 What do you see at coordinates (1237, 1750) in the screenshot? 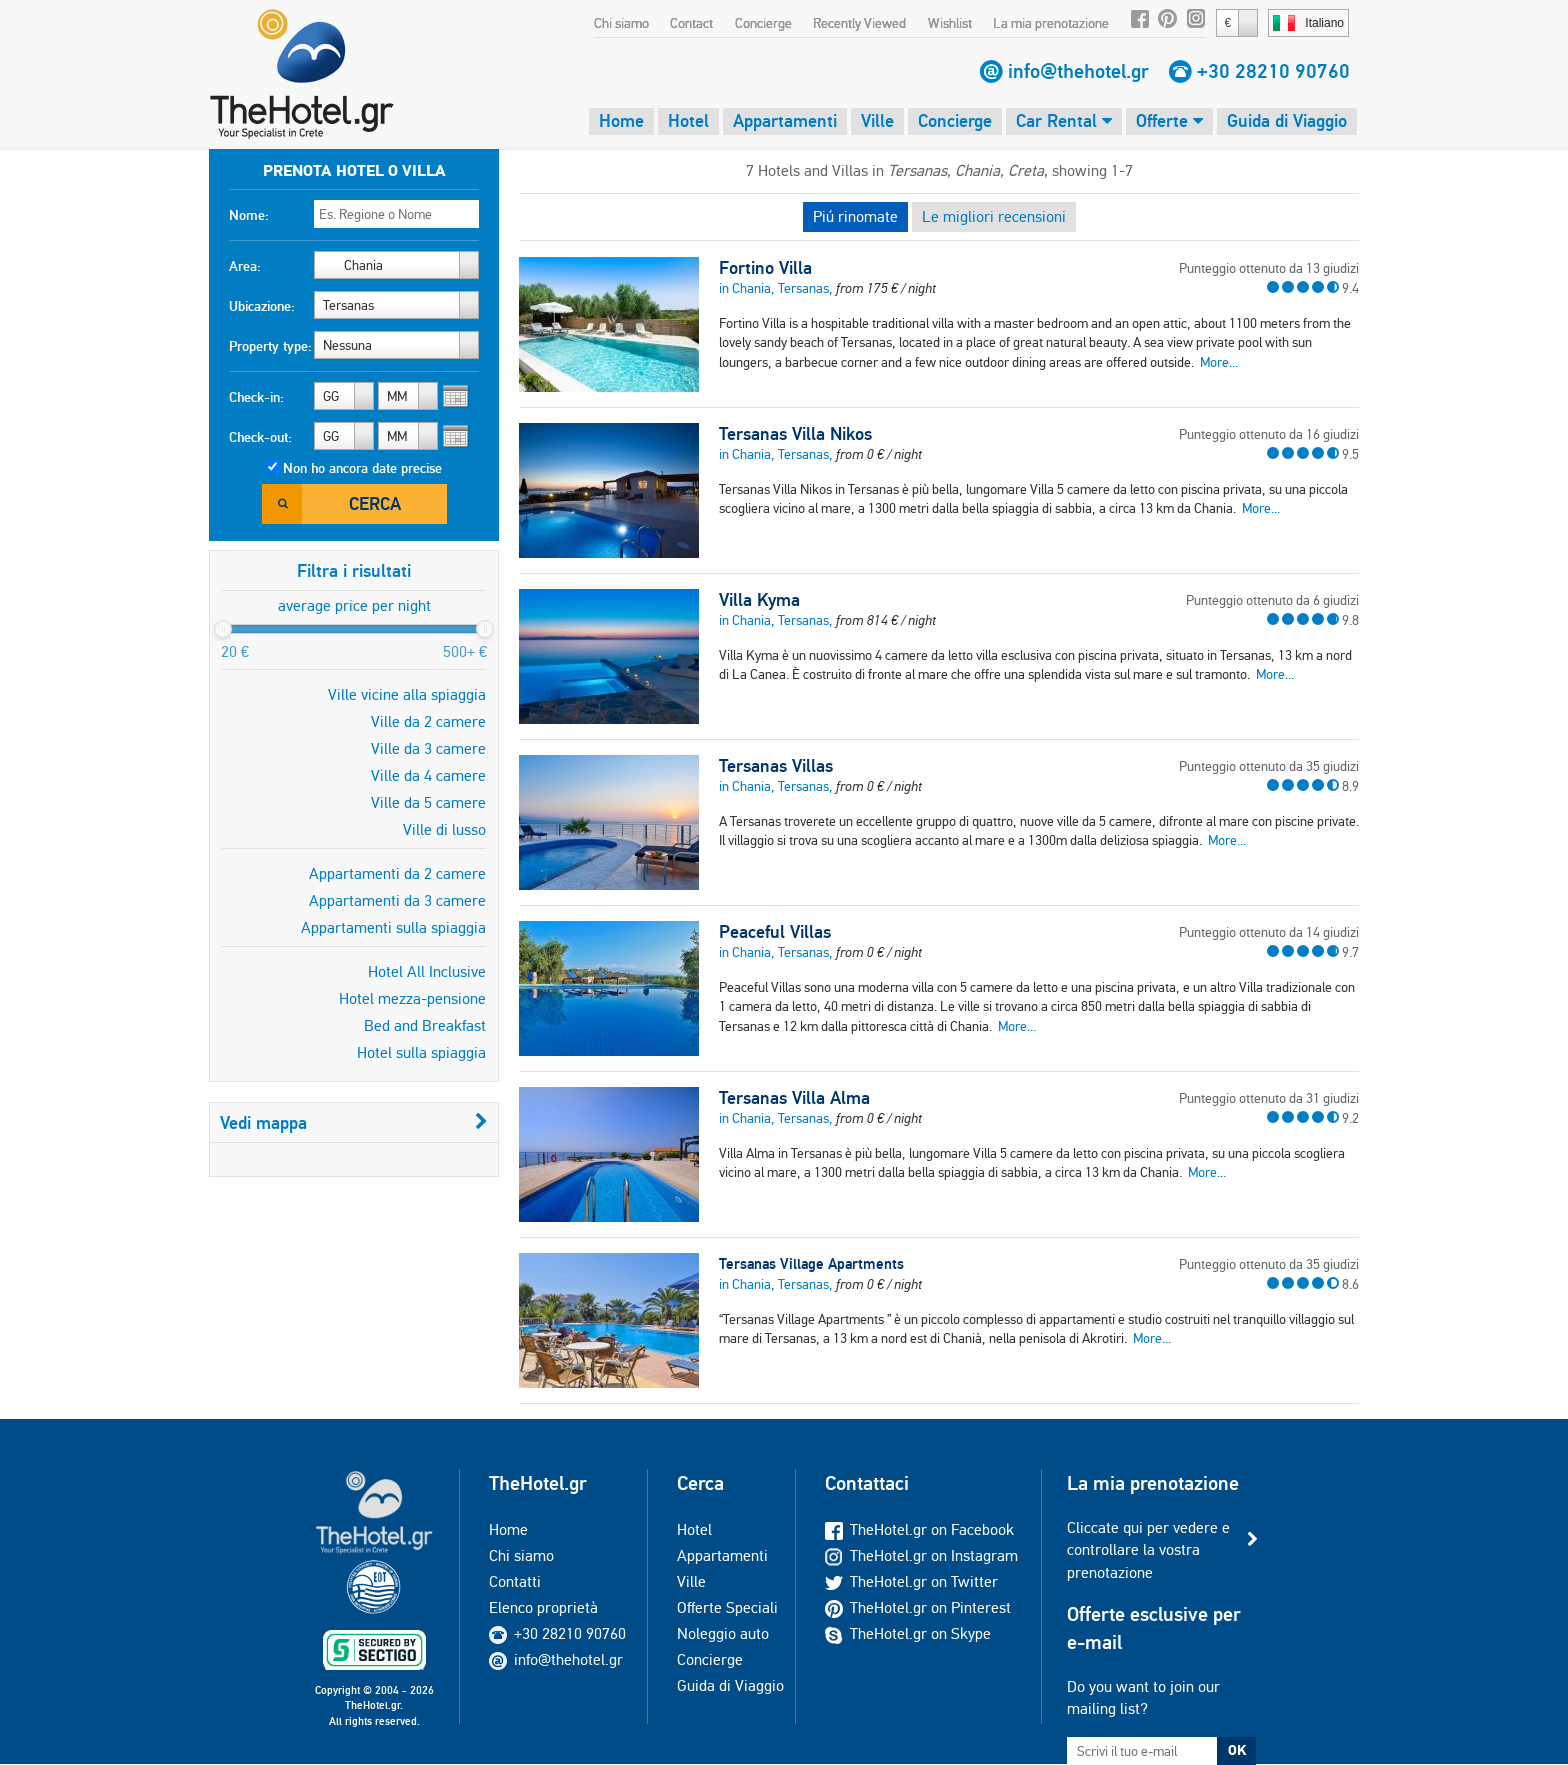
I see `OK` at bounding box center [1237, 1750].